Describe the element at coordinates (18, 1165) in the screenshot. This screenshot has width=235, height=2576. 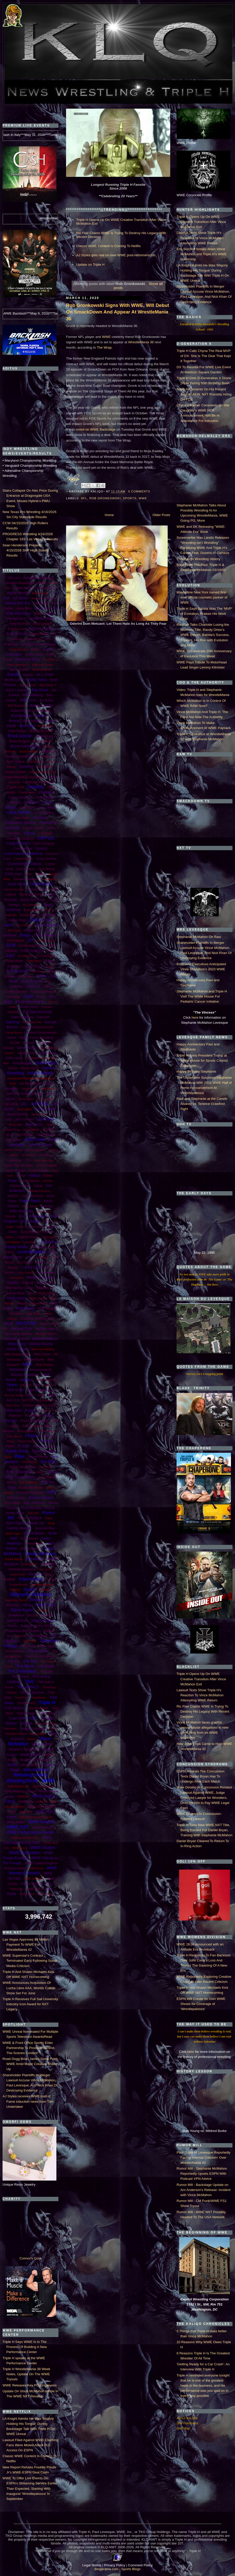
I see `Jushin Thunder Liger` at that location.